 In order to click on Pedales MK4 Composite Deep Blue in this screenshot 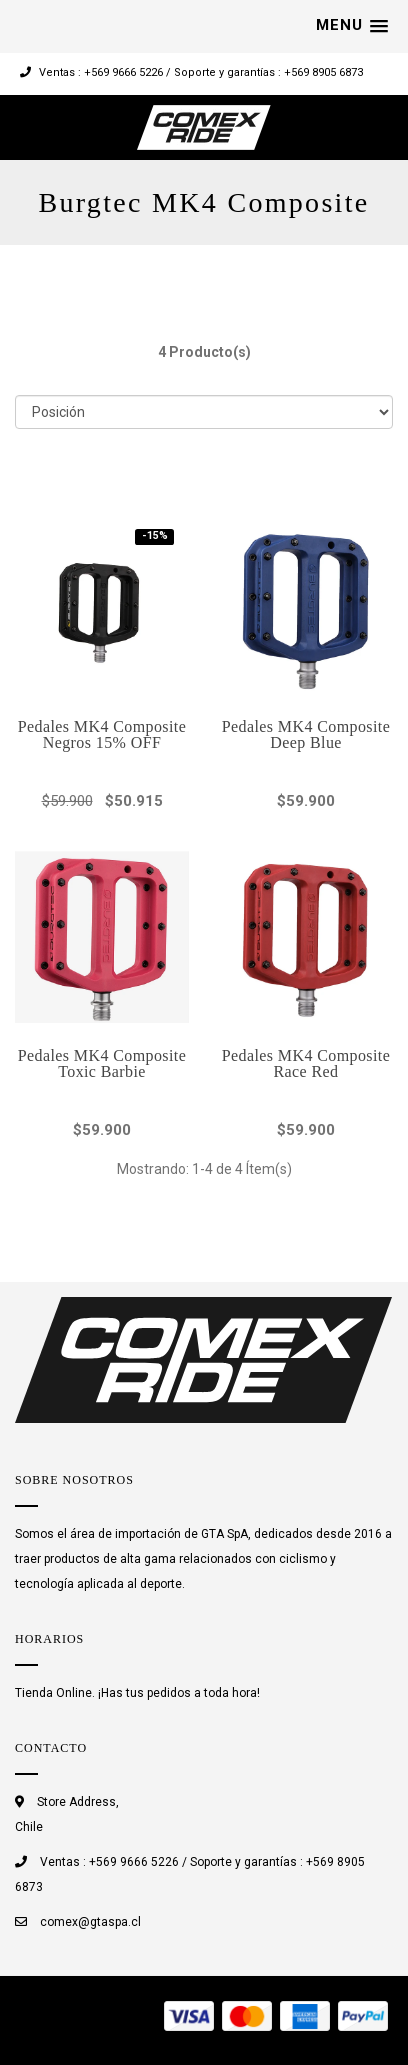, I will do `click(306, 734)`.